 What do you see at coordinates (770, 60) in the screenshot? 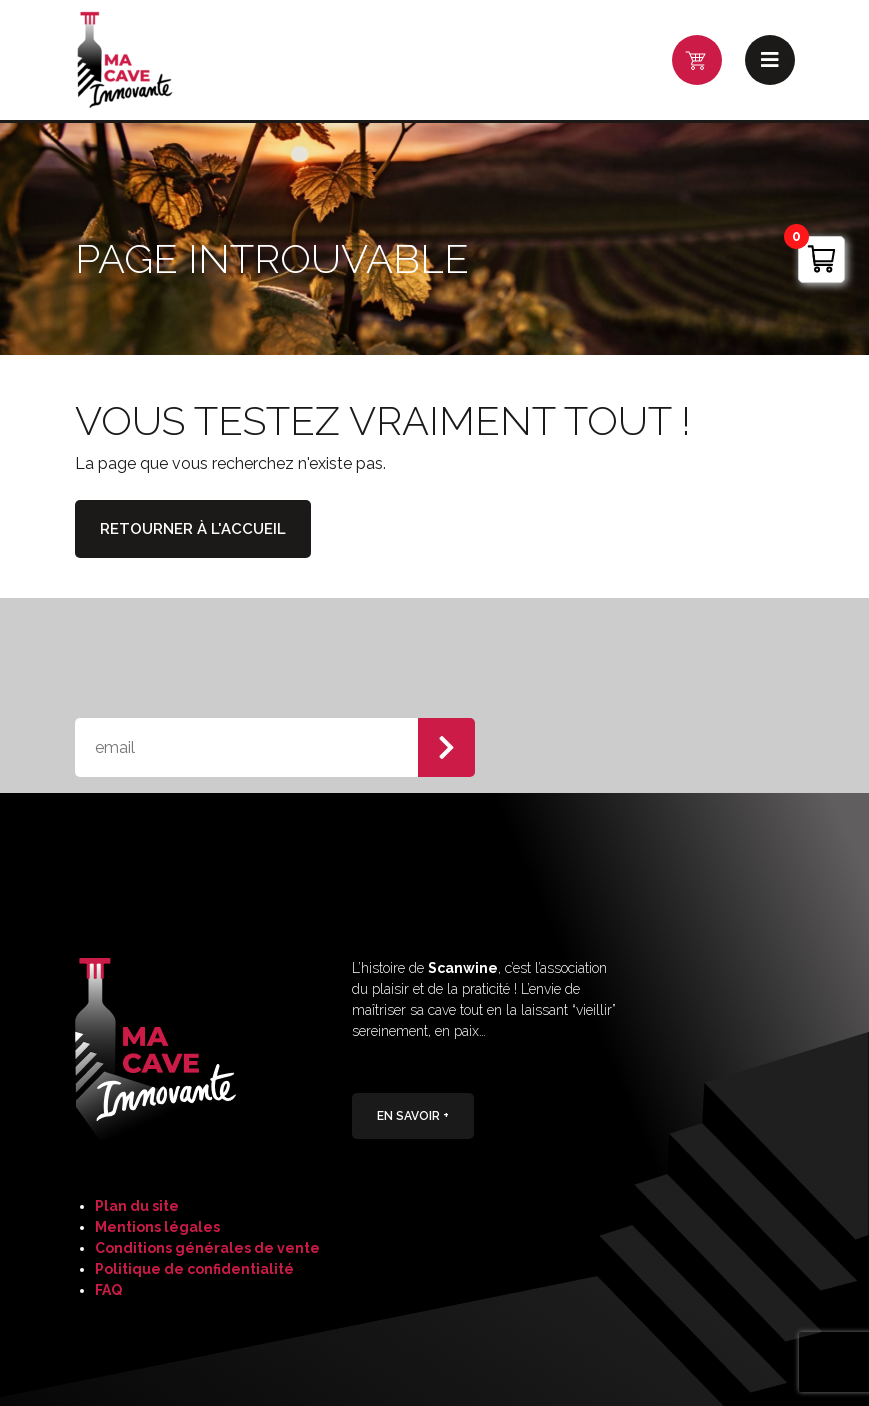
I see `Menu` at bounding box center [770, 60].